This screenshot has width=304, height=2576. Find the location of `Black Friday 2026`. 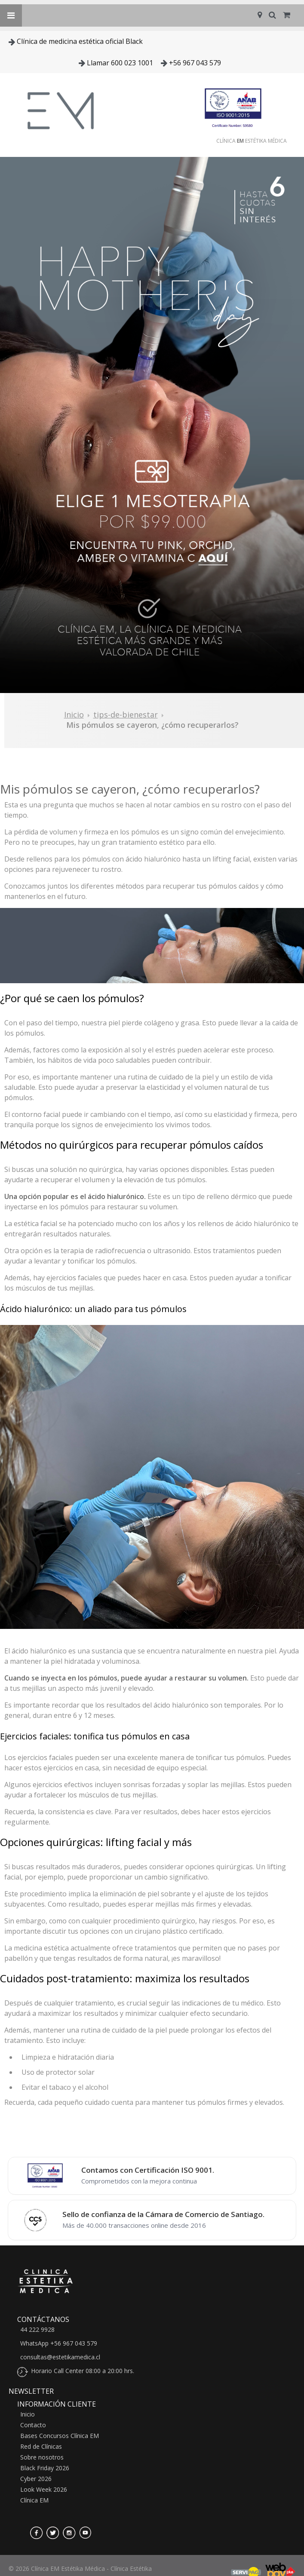

Black Friday 2026 is located at coordinates (44, 2468).